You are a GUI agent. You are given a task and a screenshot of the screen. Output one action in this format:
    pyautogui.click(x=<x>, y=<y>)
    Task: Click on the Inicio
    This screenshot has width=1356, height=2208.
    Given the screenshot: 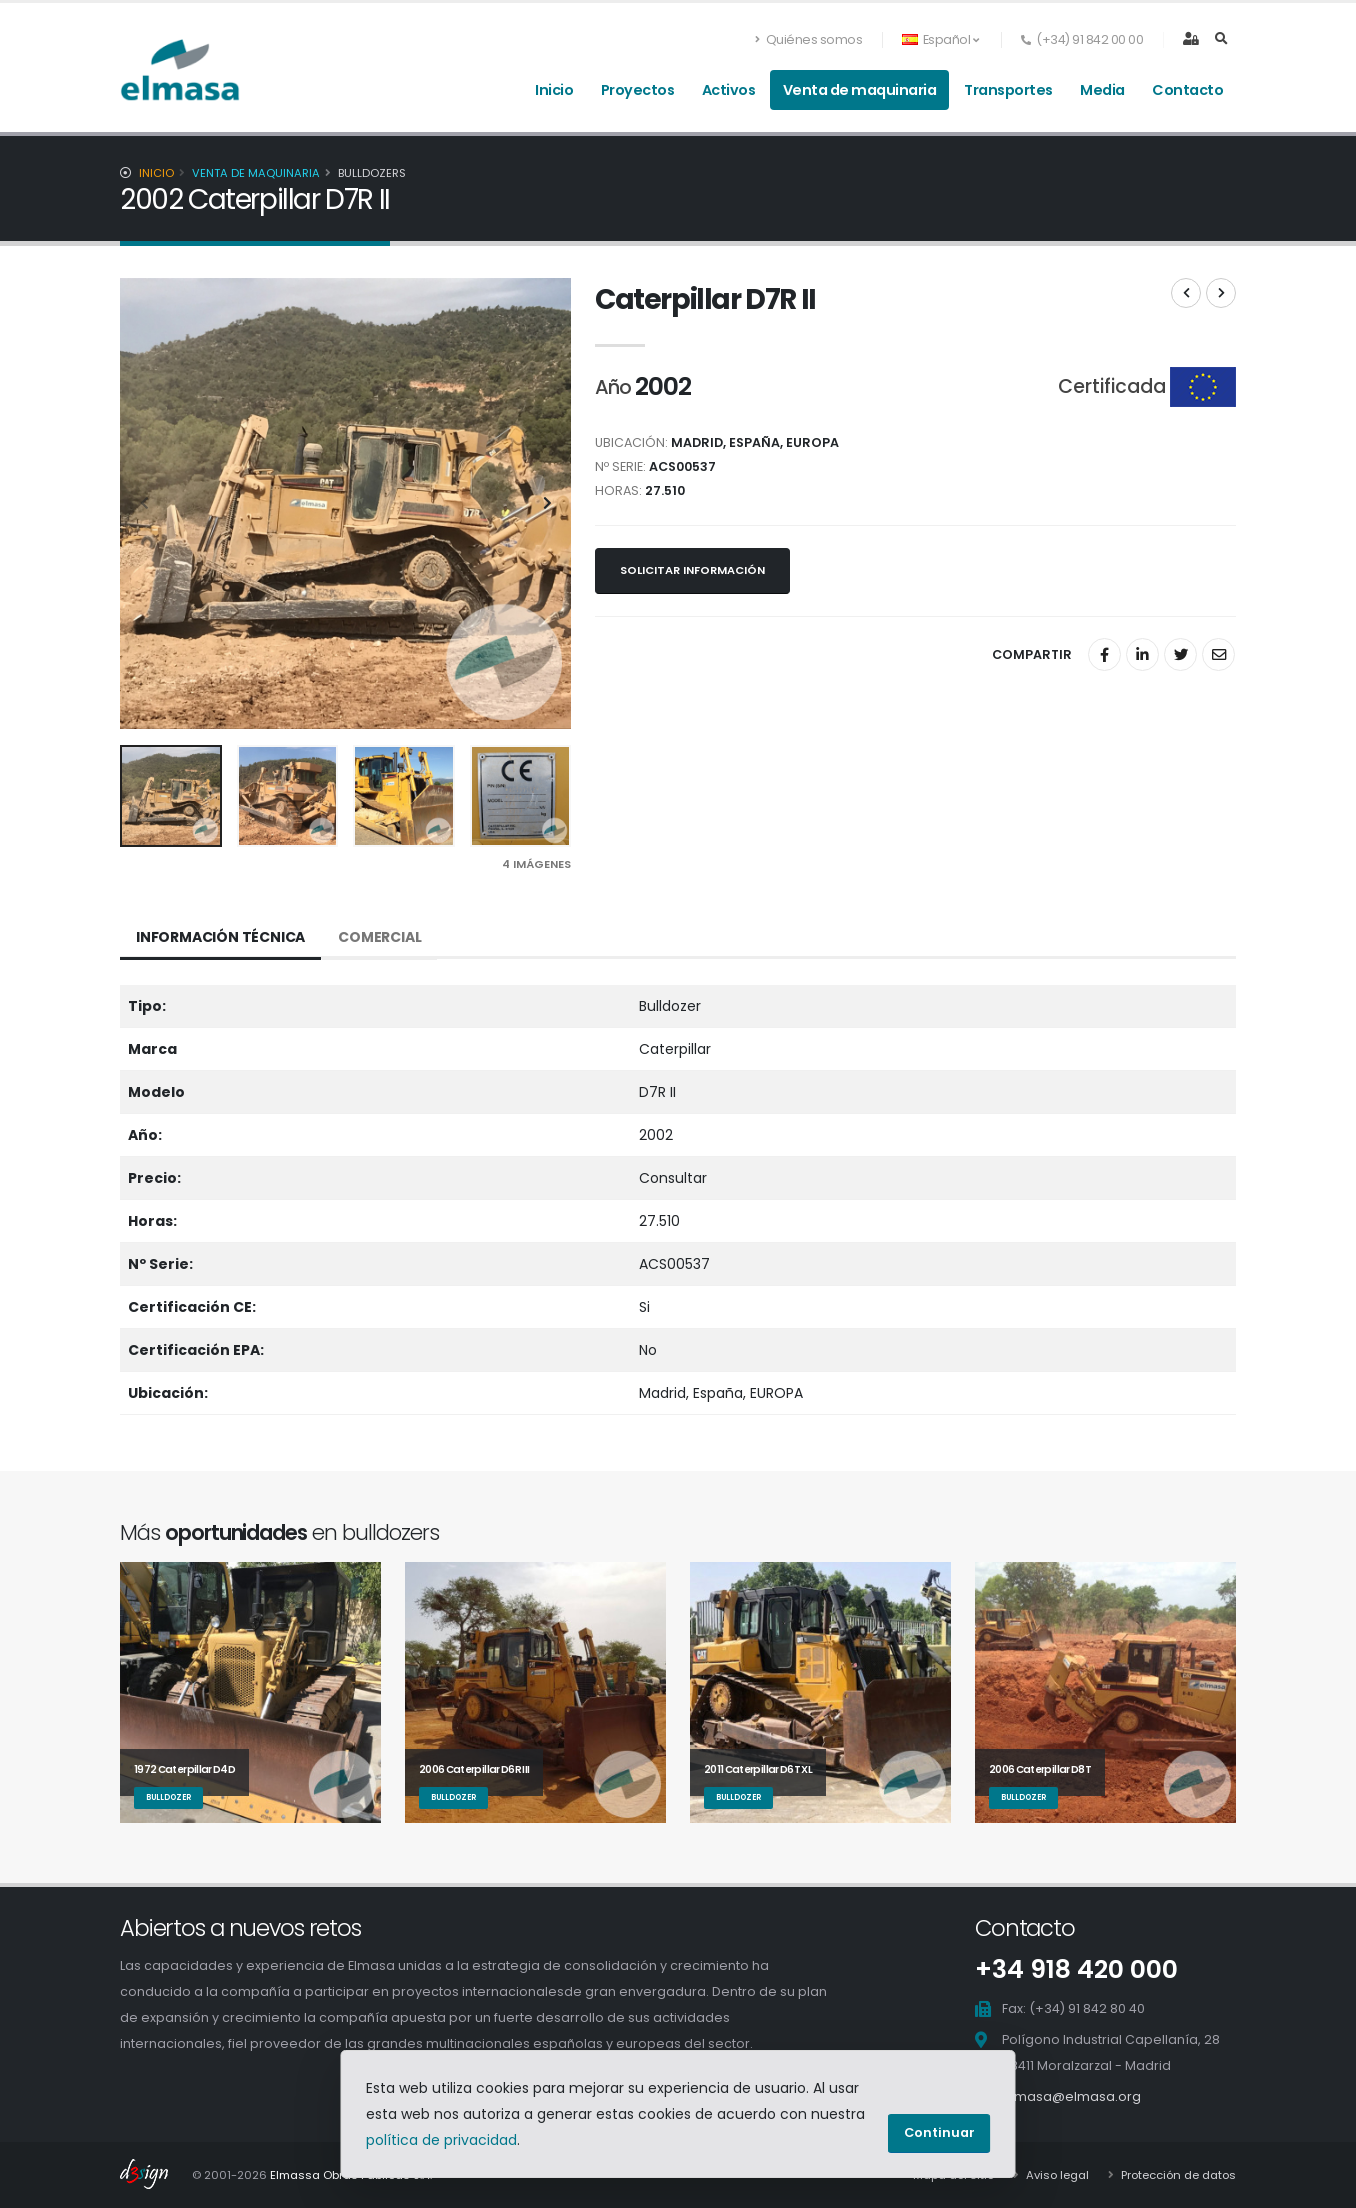 What is the action you would take?
    pyautogui.click(x=554, y=90)
    